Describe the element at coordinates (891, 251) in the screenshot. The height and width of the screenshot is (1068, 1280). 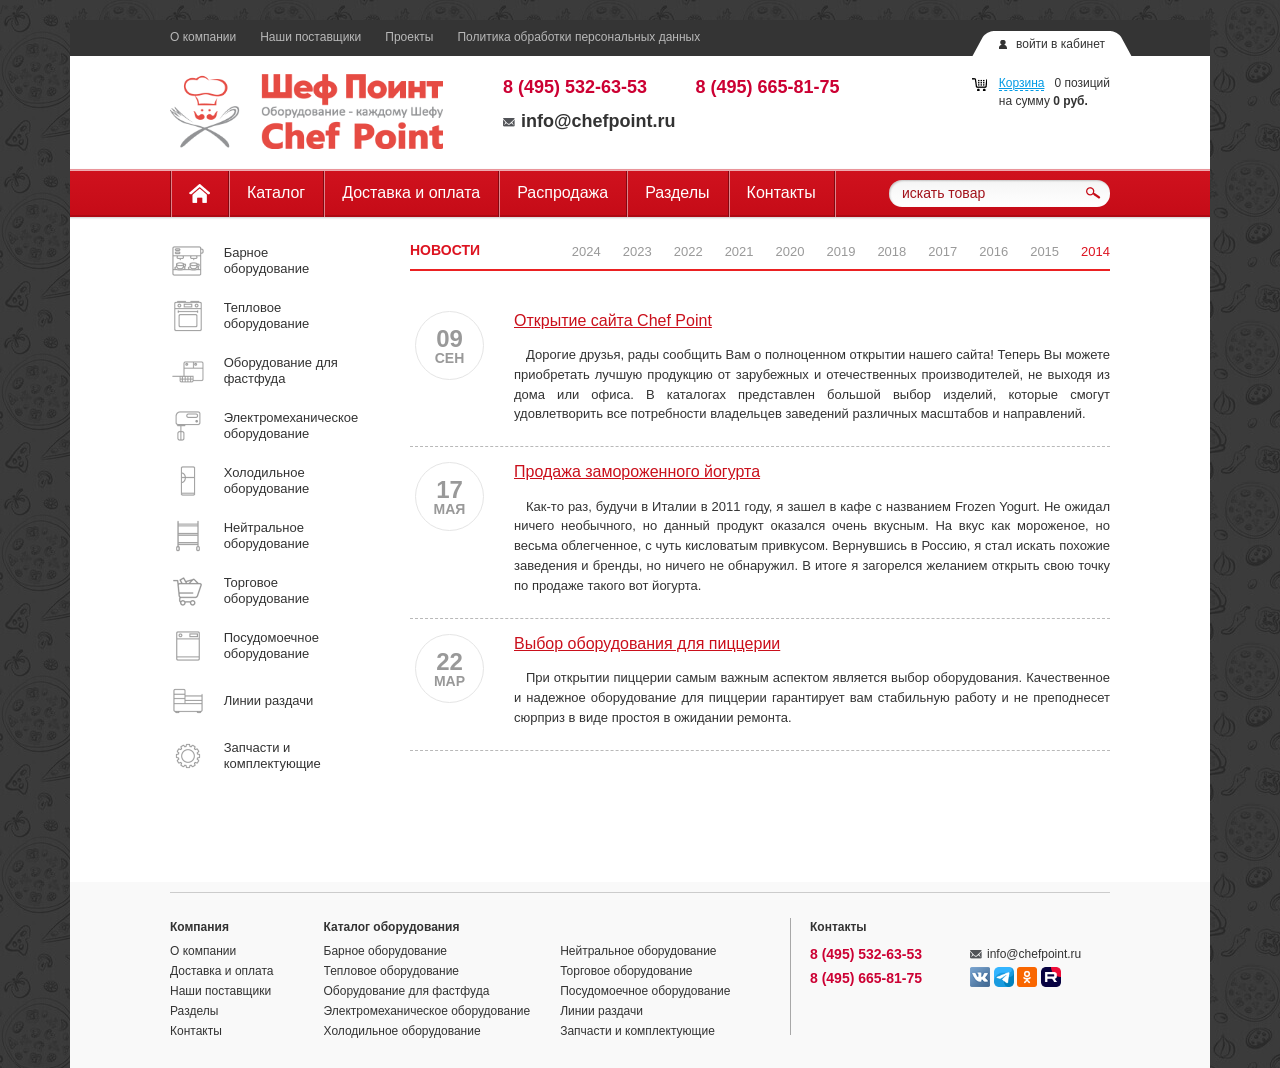
I see `2018` at that location.